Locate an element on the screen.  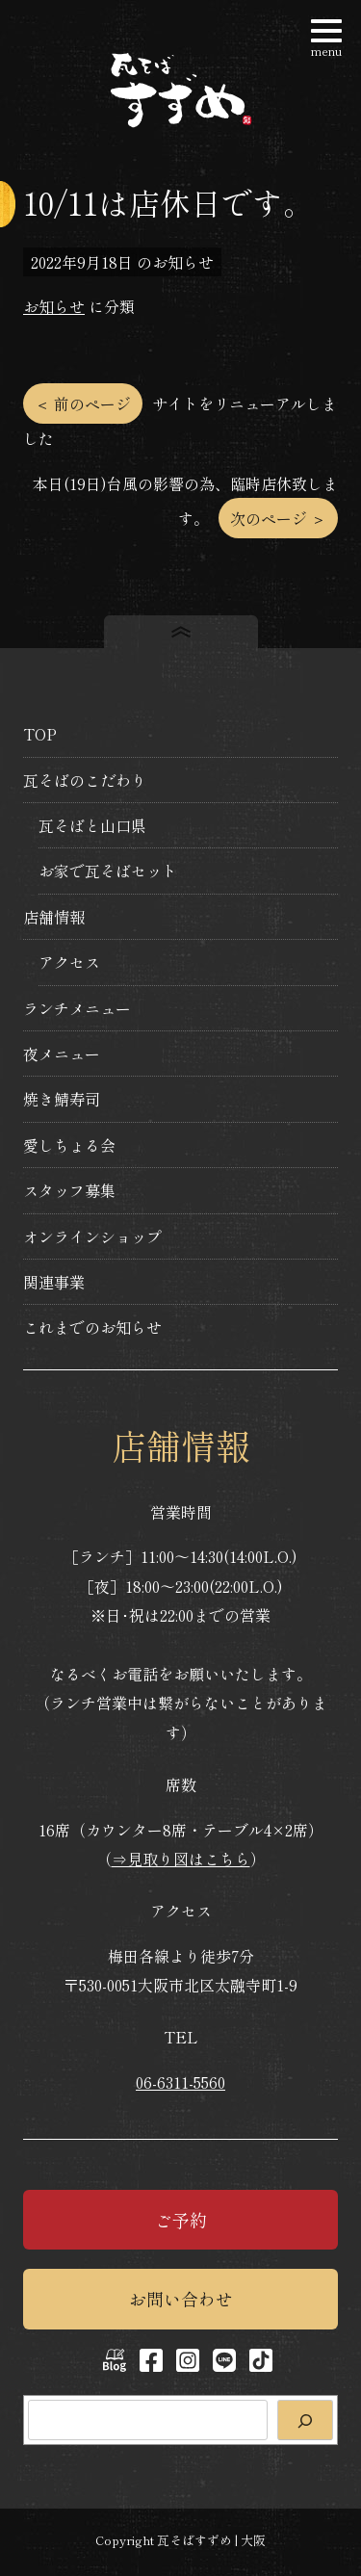
TOP is located at coordinates (40, 733).